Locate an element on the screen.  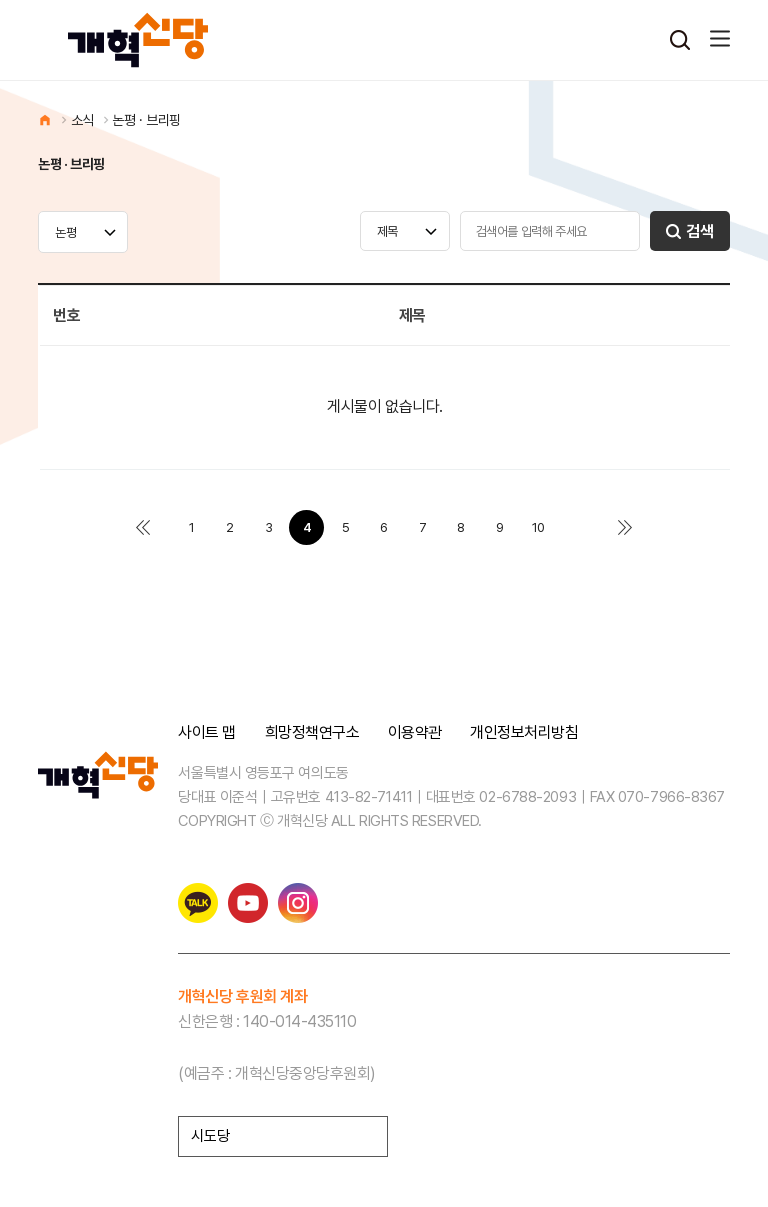
검색열기 is located at coordinates (680, 40).